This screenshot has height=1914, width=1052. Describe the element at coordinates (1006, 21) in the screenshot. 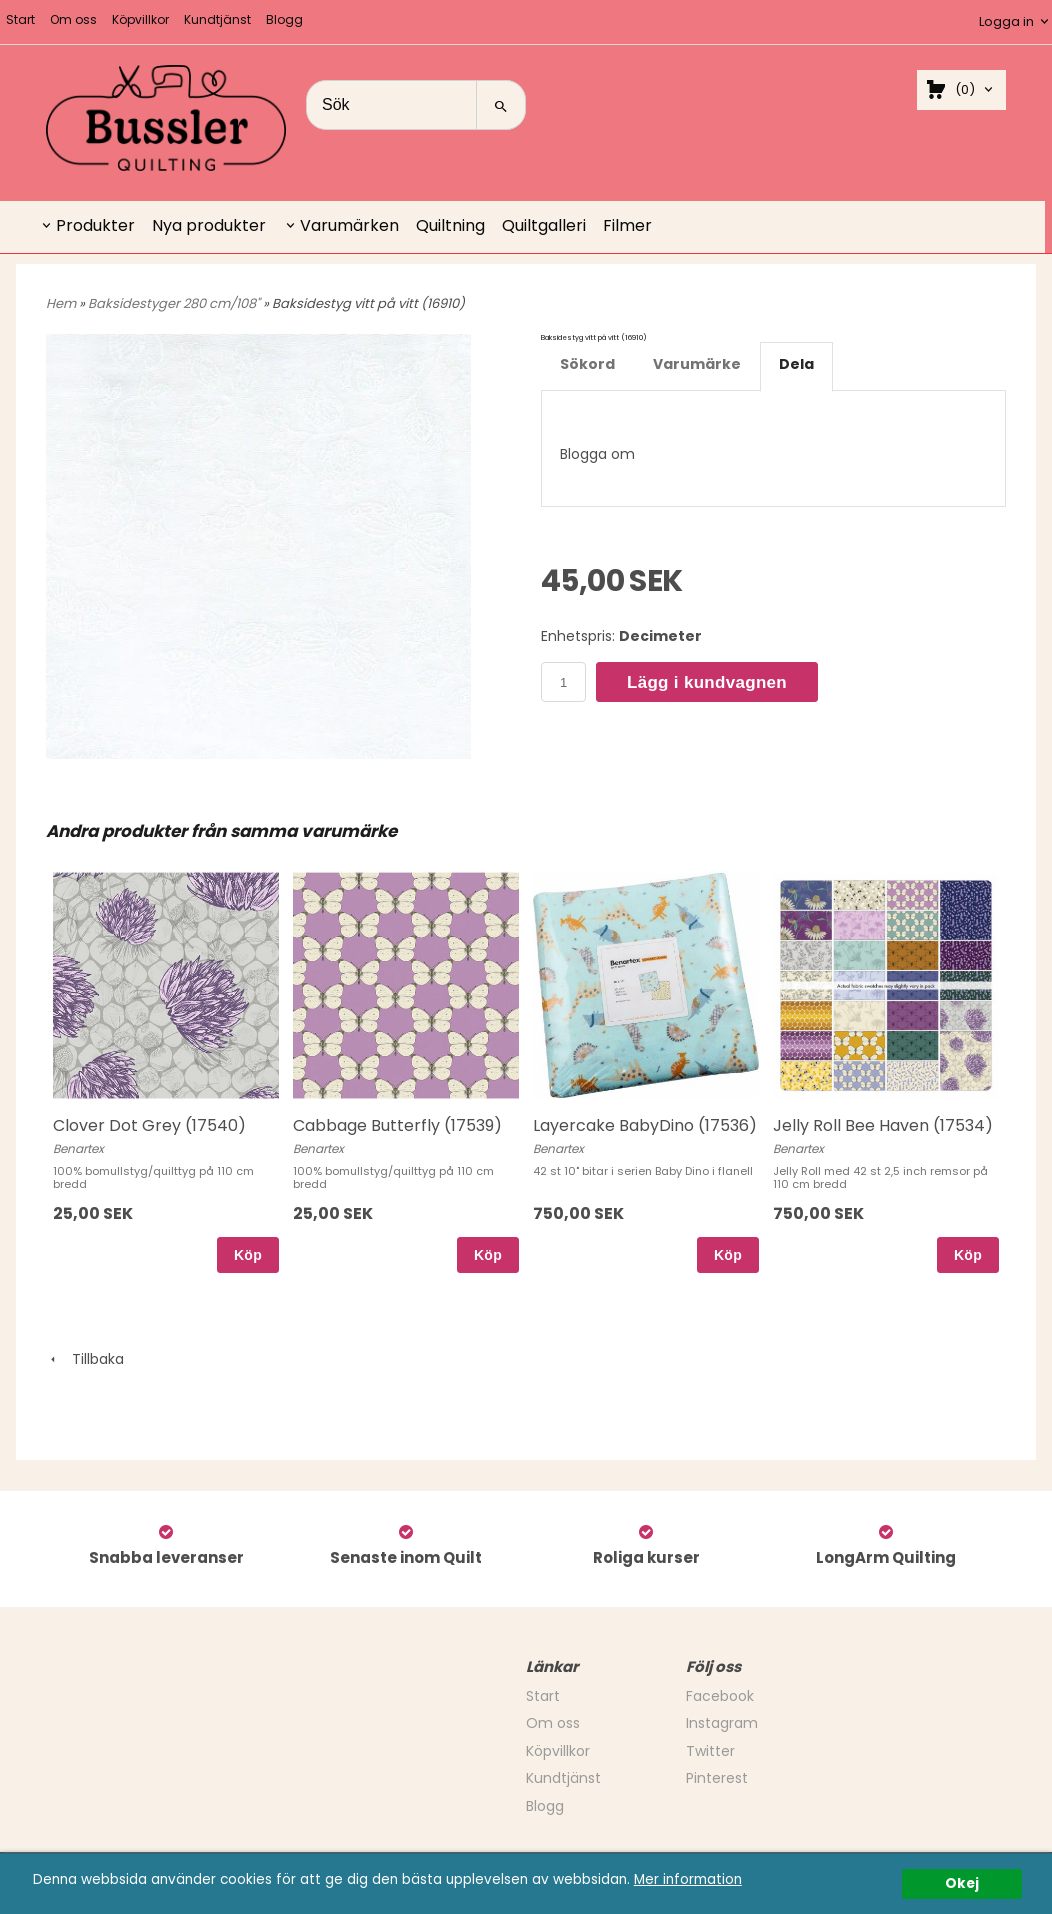

I see `Logga in` at that location.